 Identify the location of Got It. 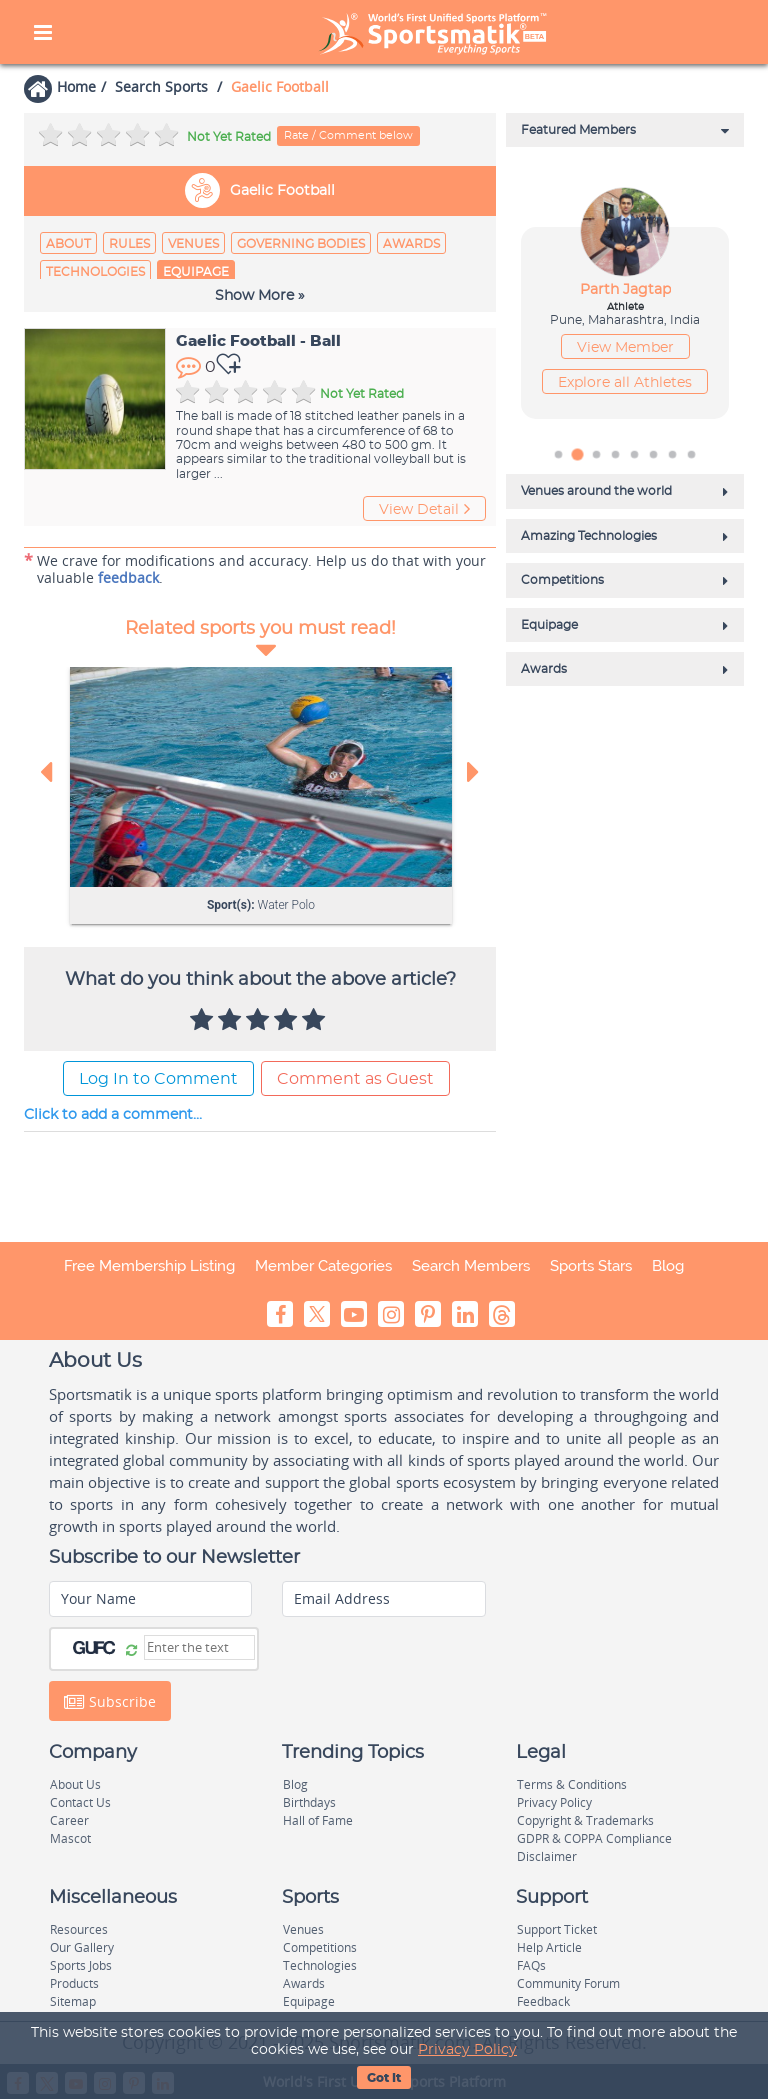
(384, 2078).